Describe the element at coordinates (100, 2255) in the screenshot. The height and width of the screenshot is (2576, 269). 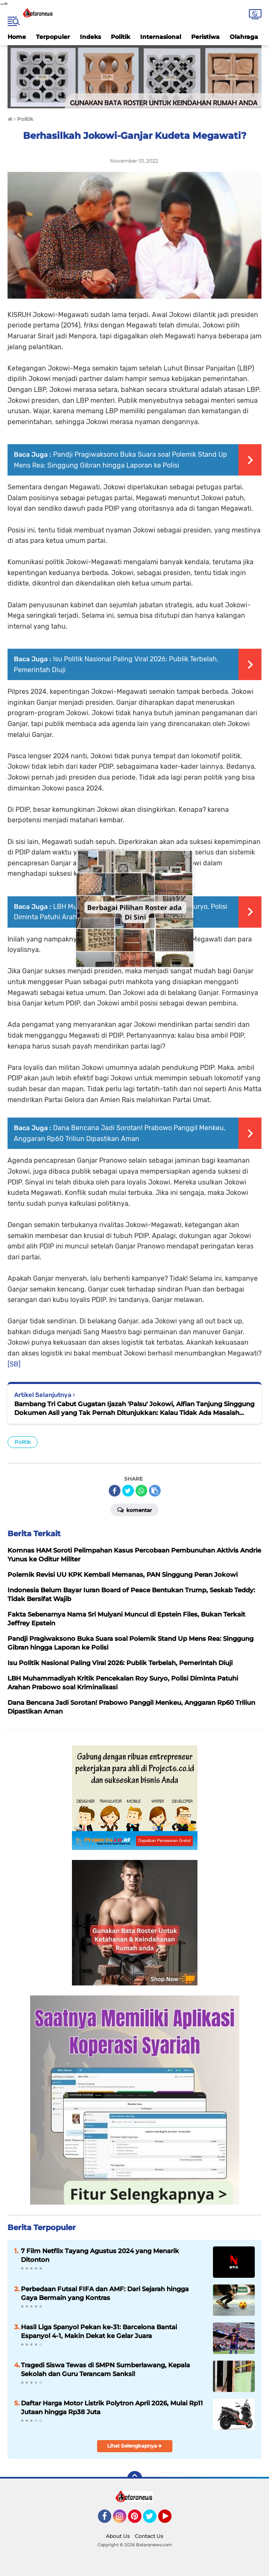
I see `7 Film Netflix Tayang Agustus 2024 yang Menarik Ditonton` at that location.